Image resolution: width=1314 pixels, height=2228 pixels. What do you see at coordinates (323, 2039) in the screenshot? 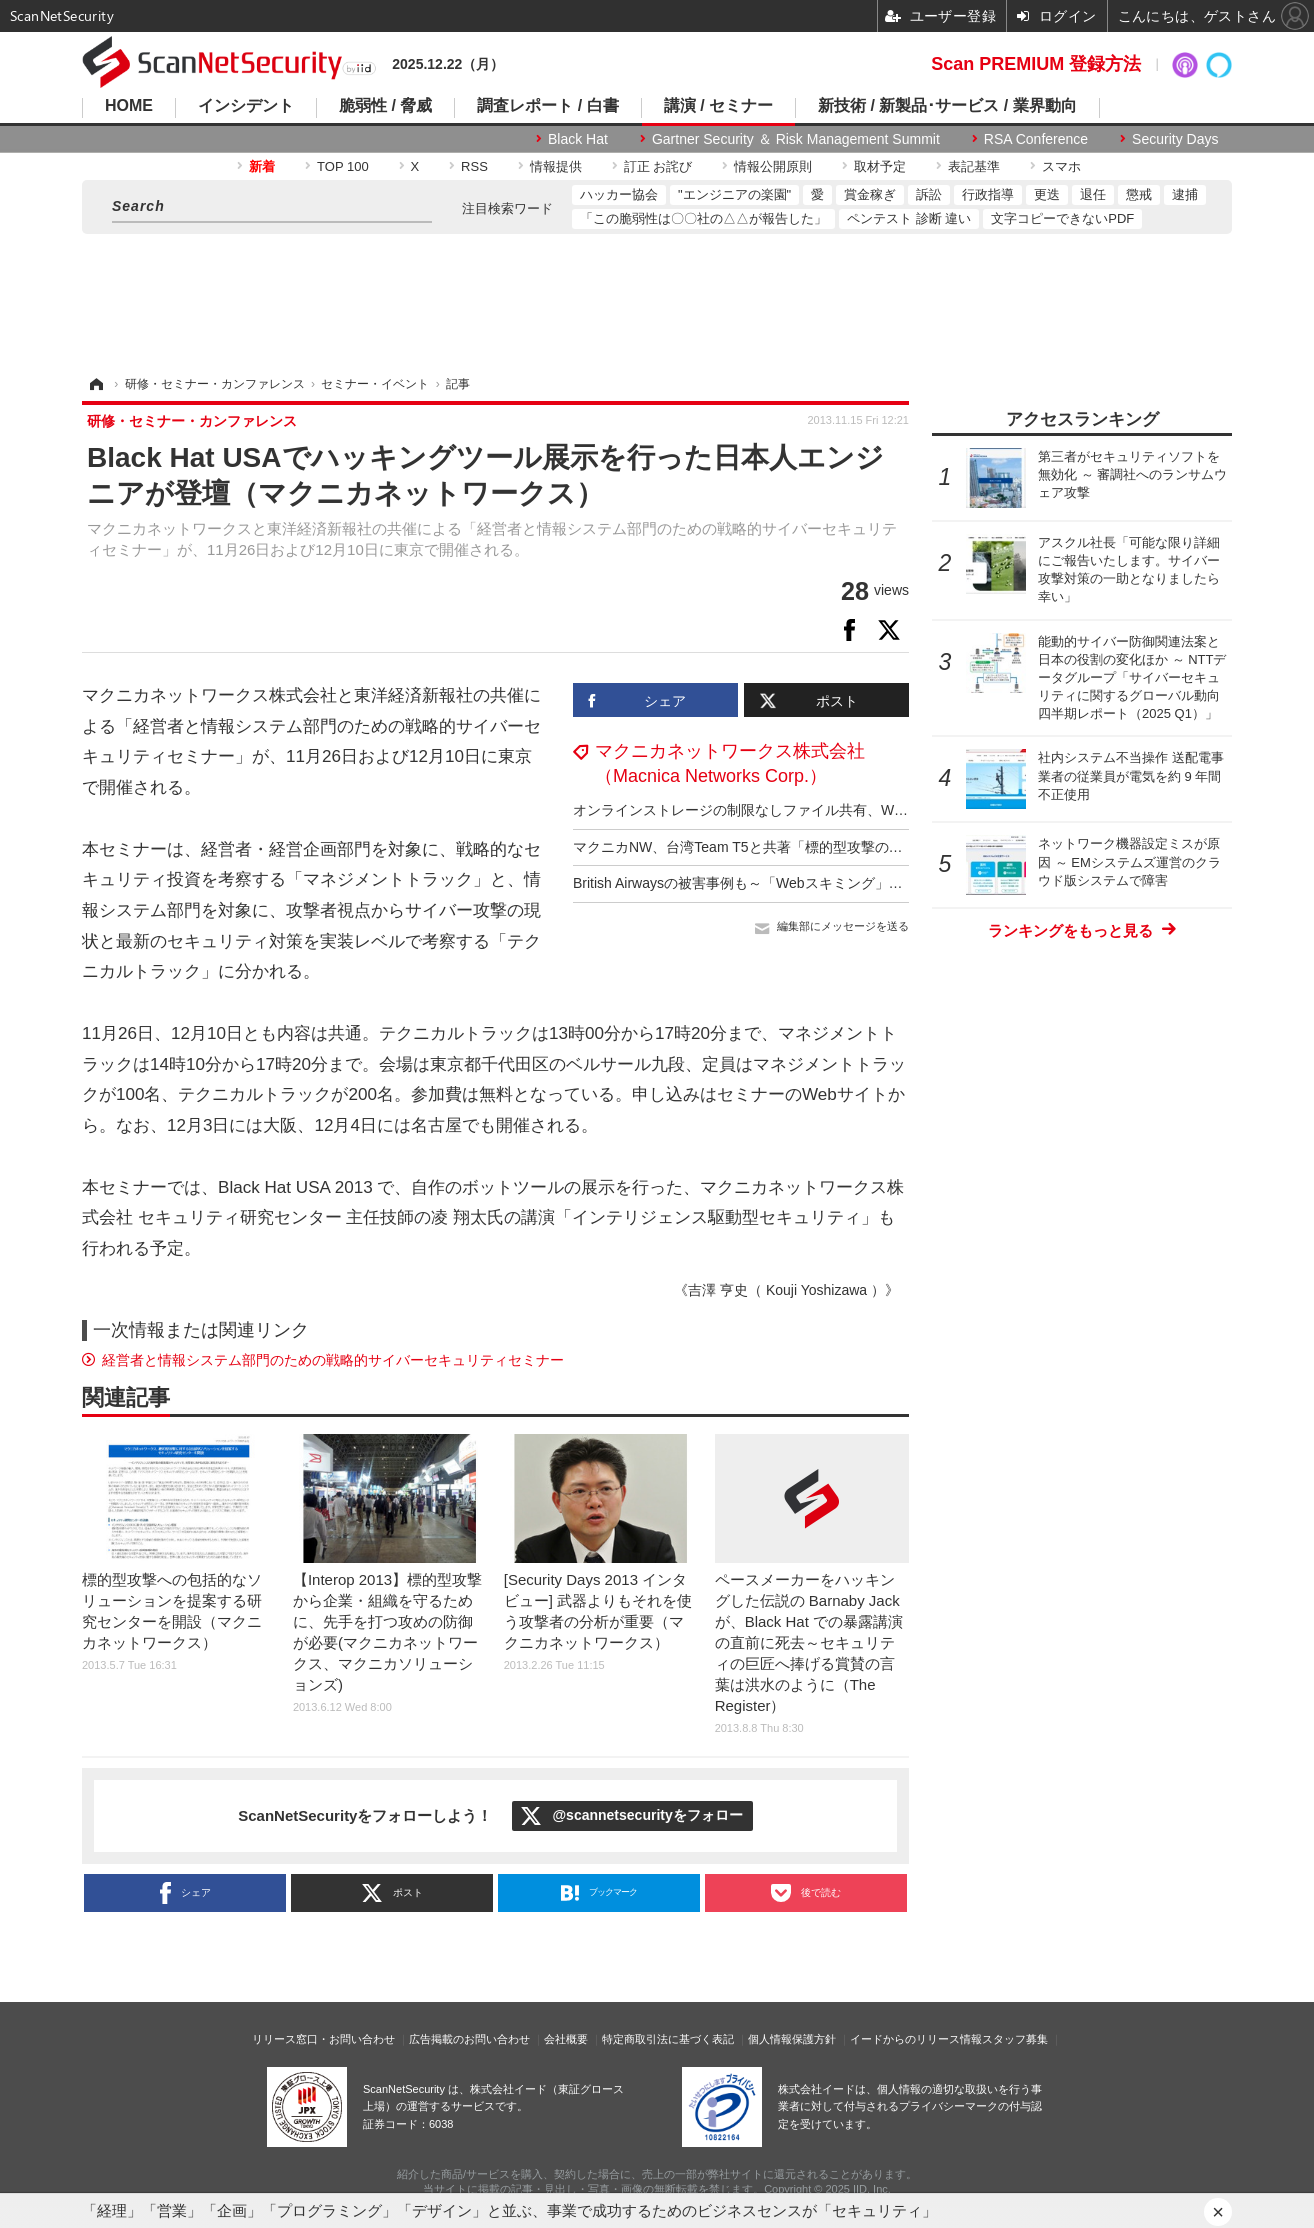
I see `リリース窓口・お問い合わせ` at bounding box center [323, 2039].